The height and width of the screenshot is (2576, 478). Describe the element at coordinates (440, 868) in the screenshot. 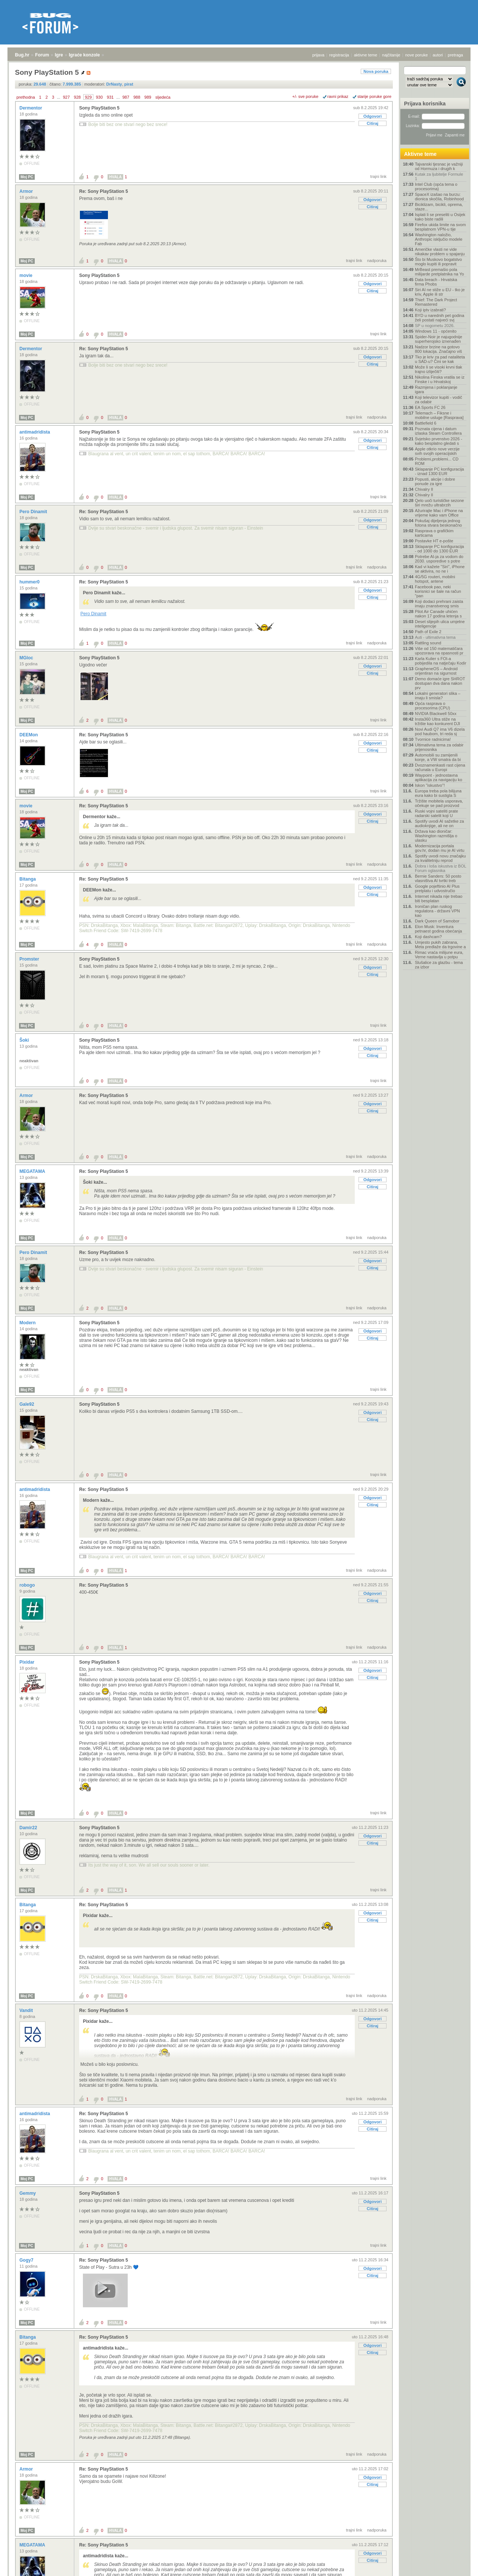

I see `Dobra i loša iskustva iz BOL Forum oglasnika` at that location.